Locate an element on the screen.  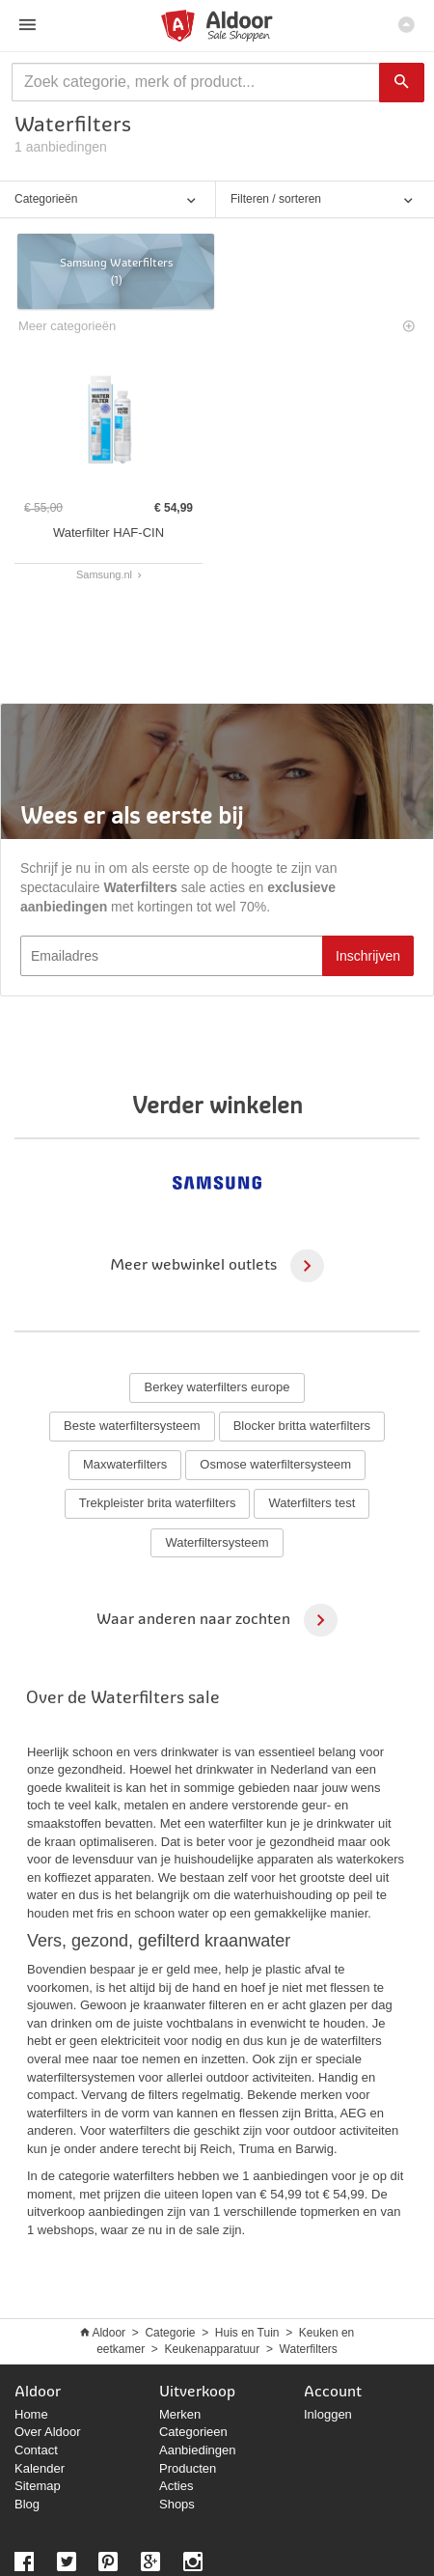
Keukenapparatuur is located at coordinates (212, 2349).